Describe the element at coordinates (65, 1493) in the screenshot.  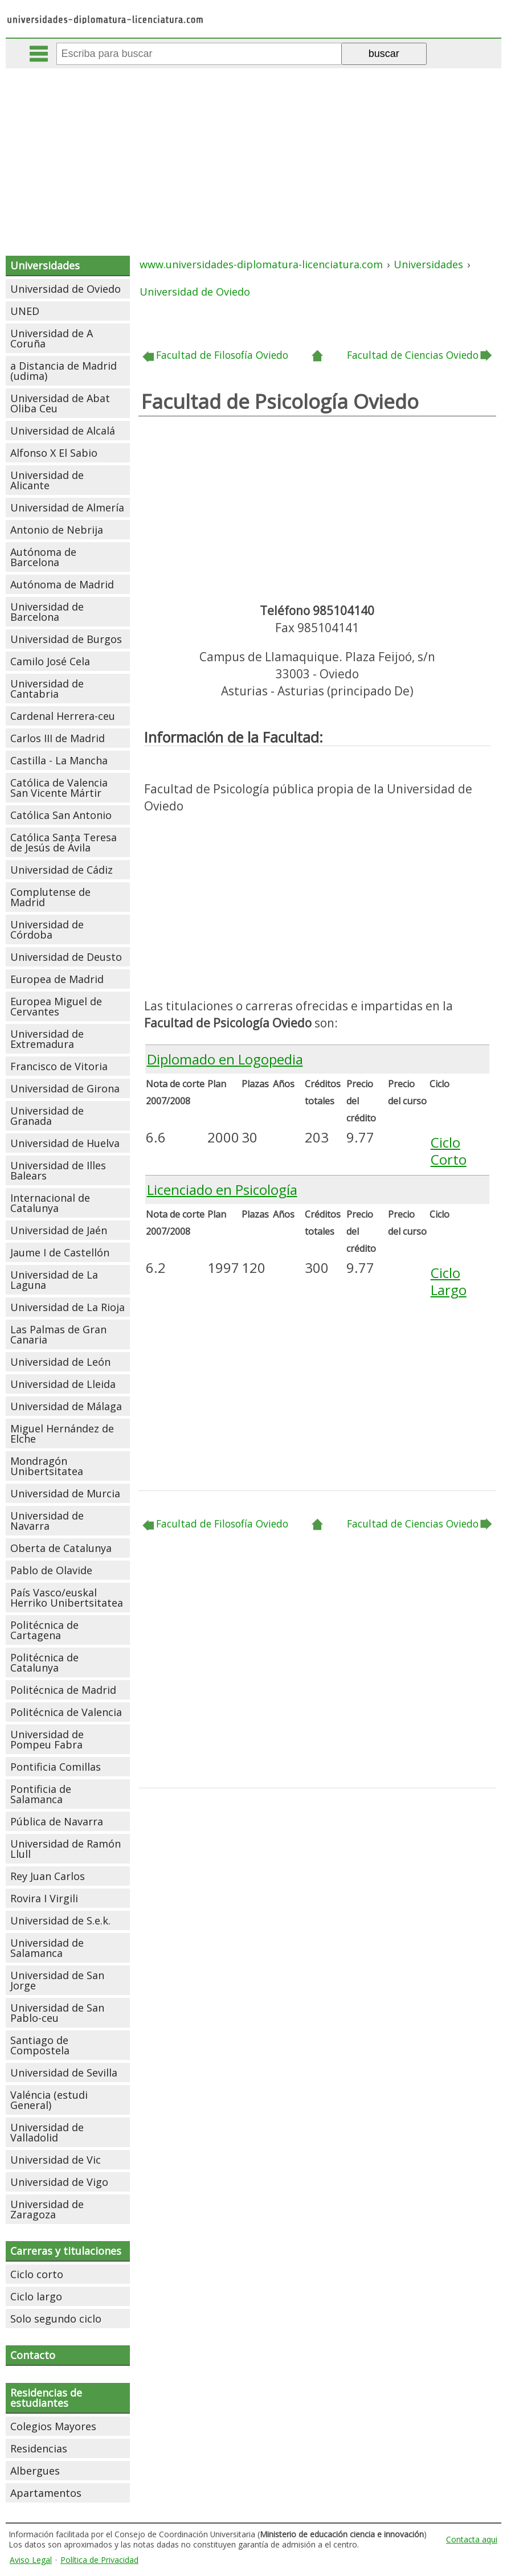
I see `Universidad de Murcia` at that location.